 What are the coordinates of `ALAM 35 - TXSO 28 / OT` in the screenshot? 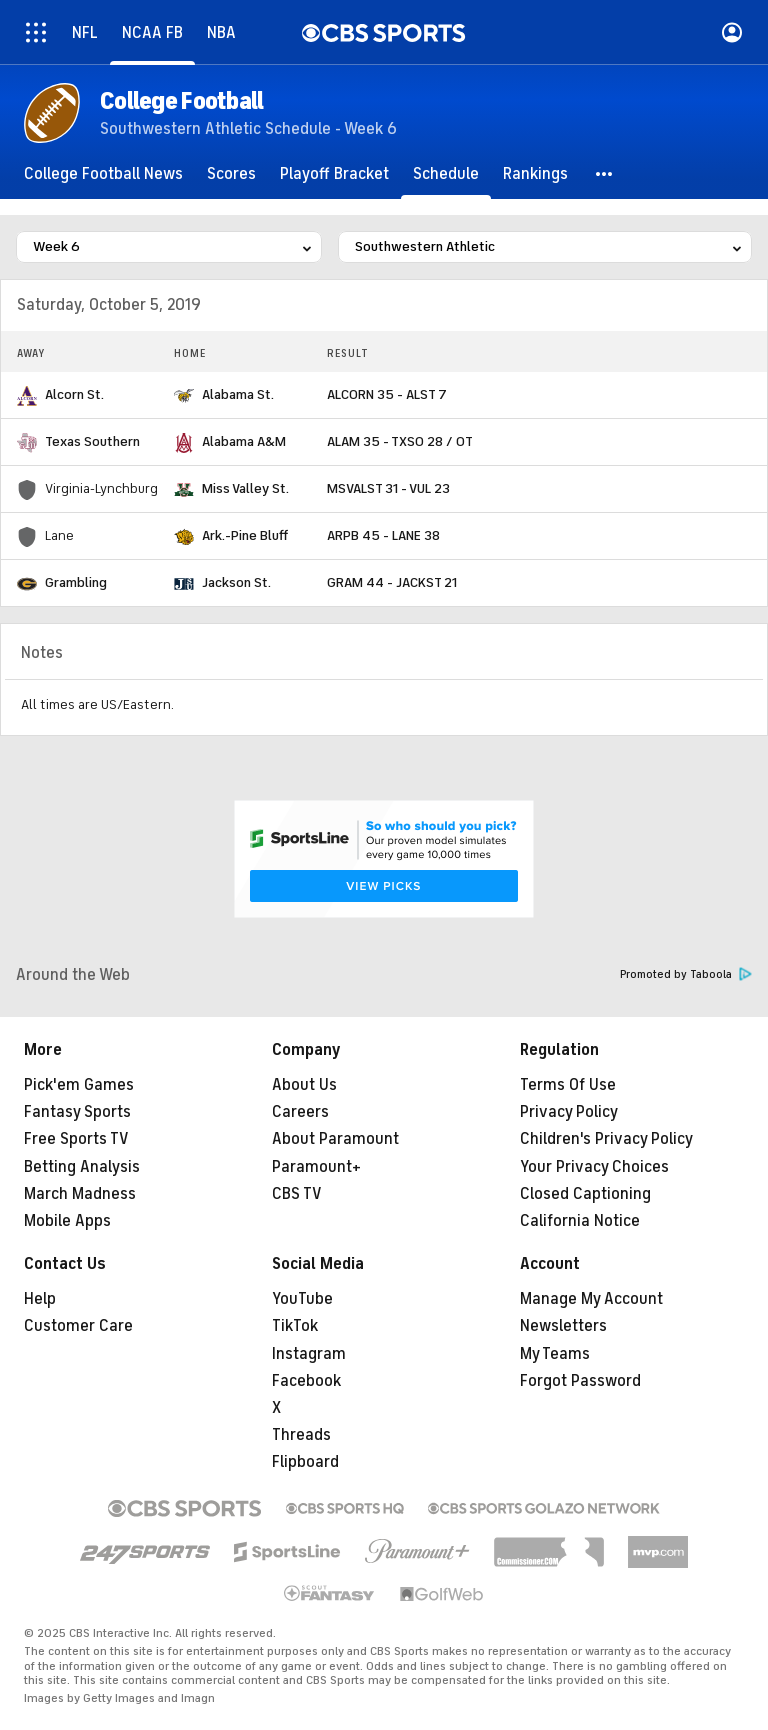 It's located at (400, 441).